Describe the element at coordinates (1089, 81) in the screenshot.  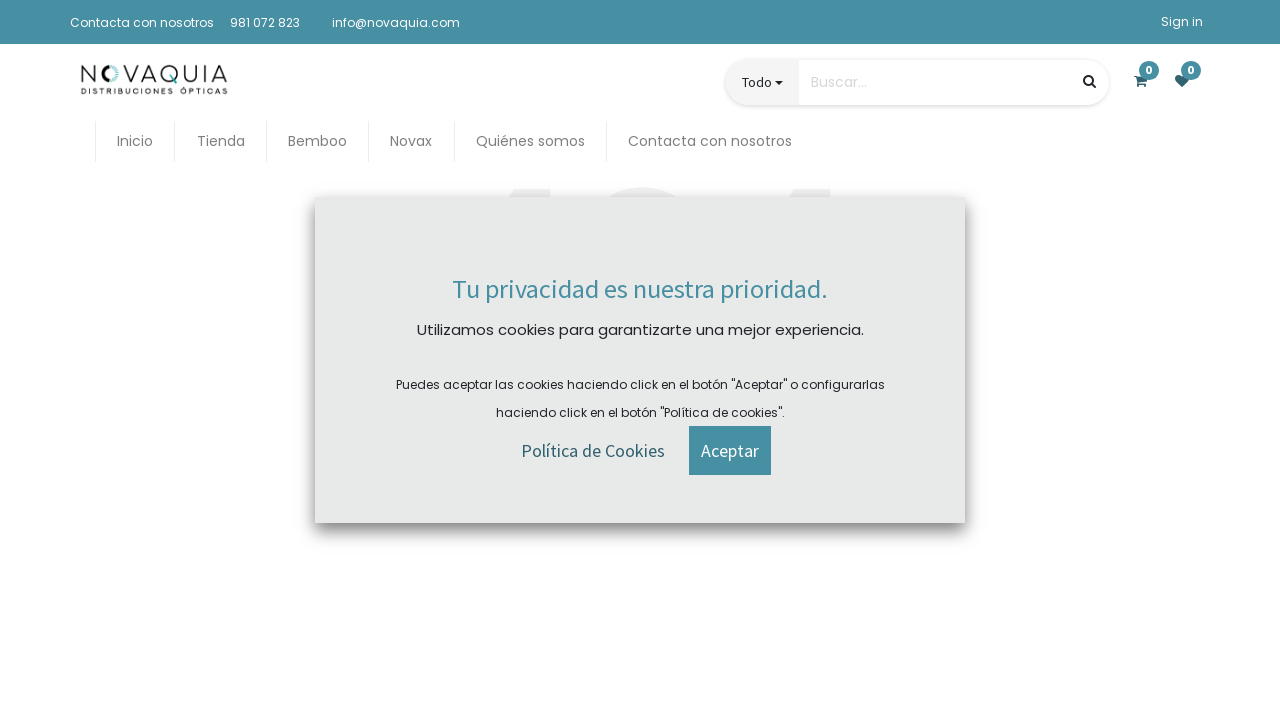
I see `[Búsqueda]` at that location.